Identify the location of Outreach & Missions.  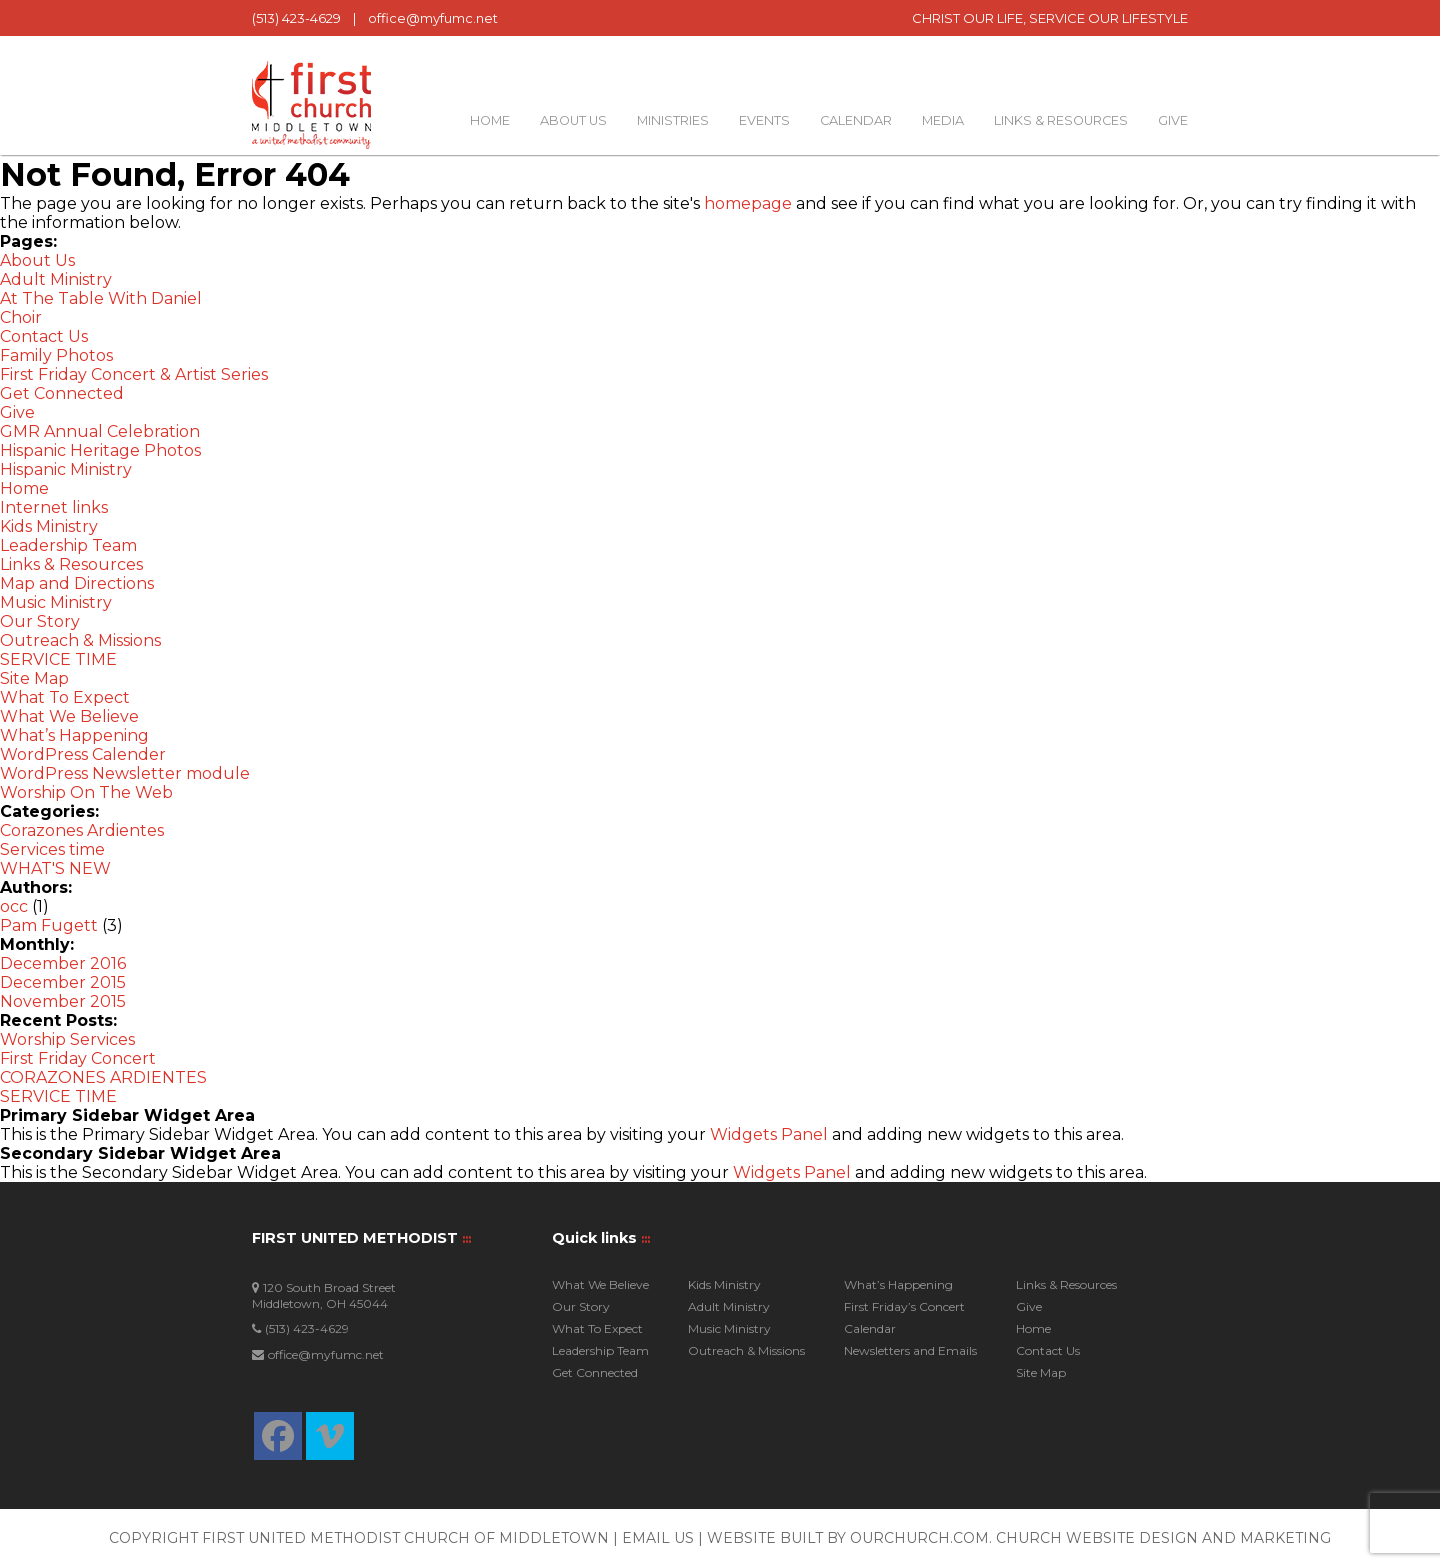
(80, 640).